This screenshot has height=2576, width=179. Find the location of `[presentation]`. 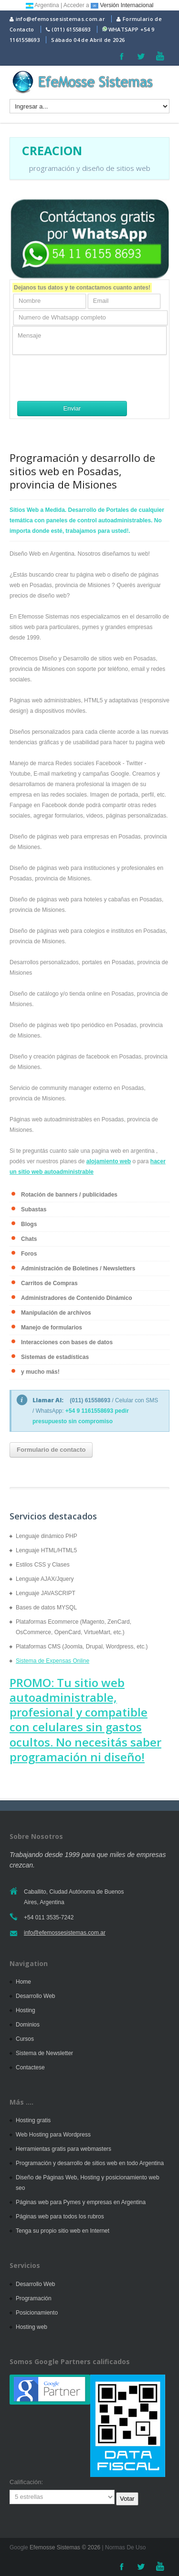

[presentation] is located at coordinates (85, 377).